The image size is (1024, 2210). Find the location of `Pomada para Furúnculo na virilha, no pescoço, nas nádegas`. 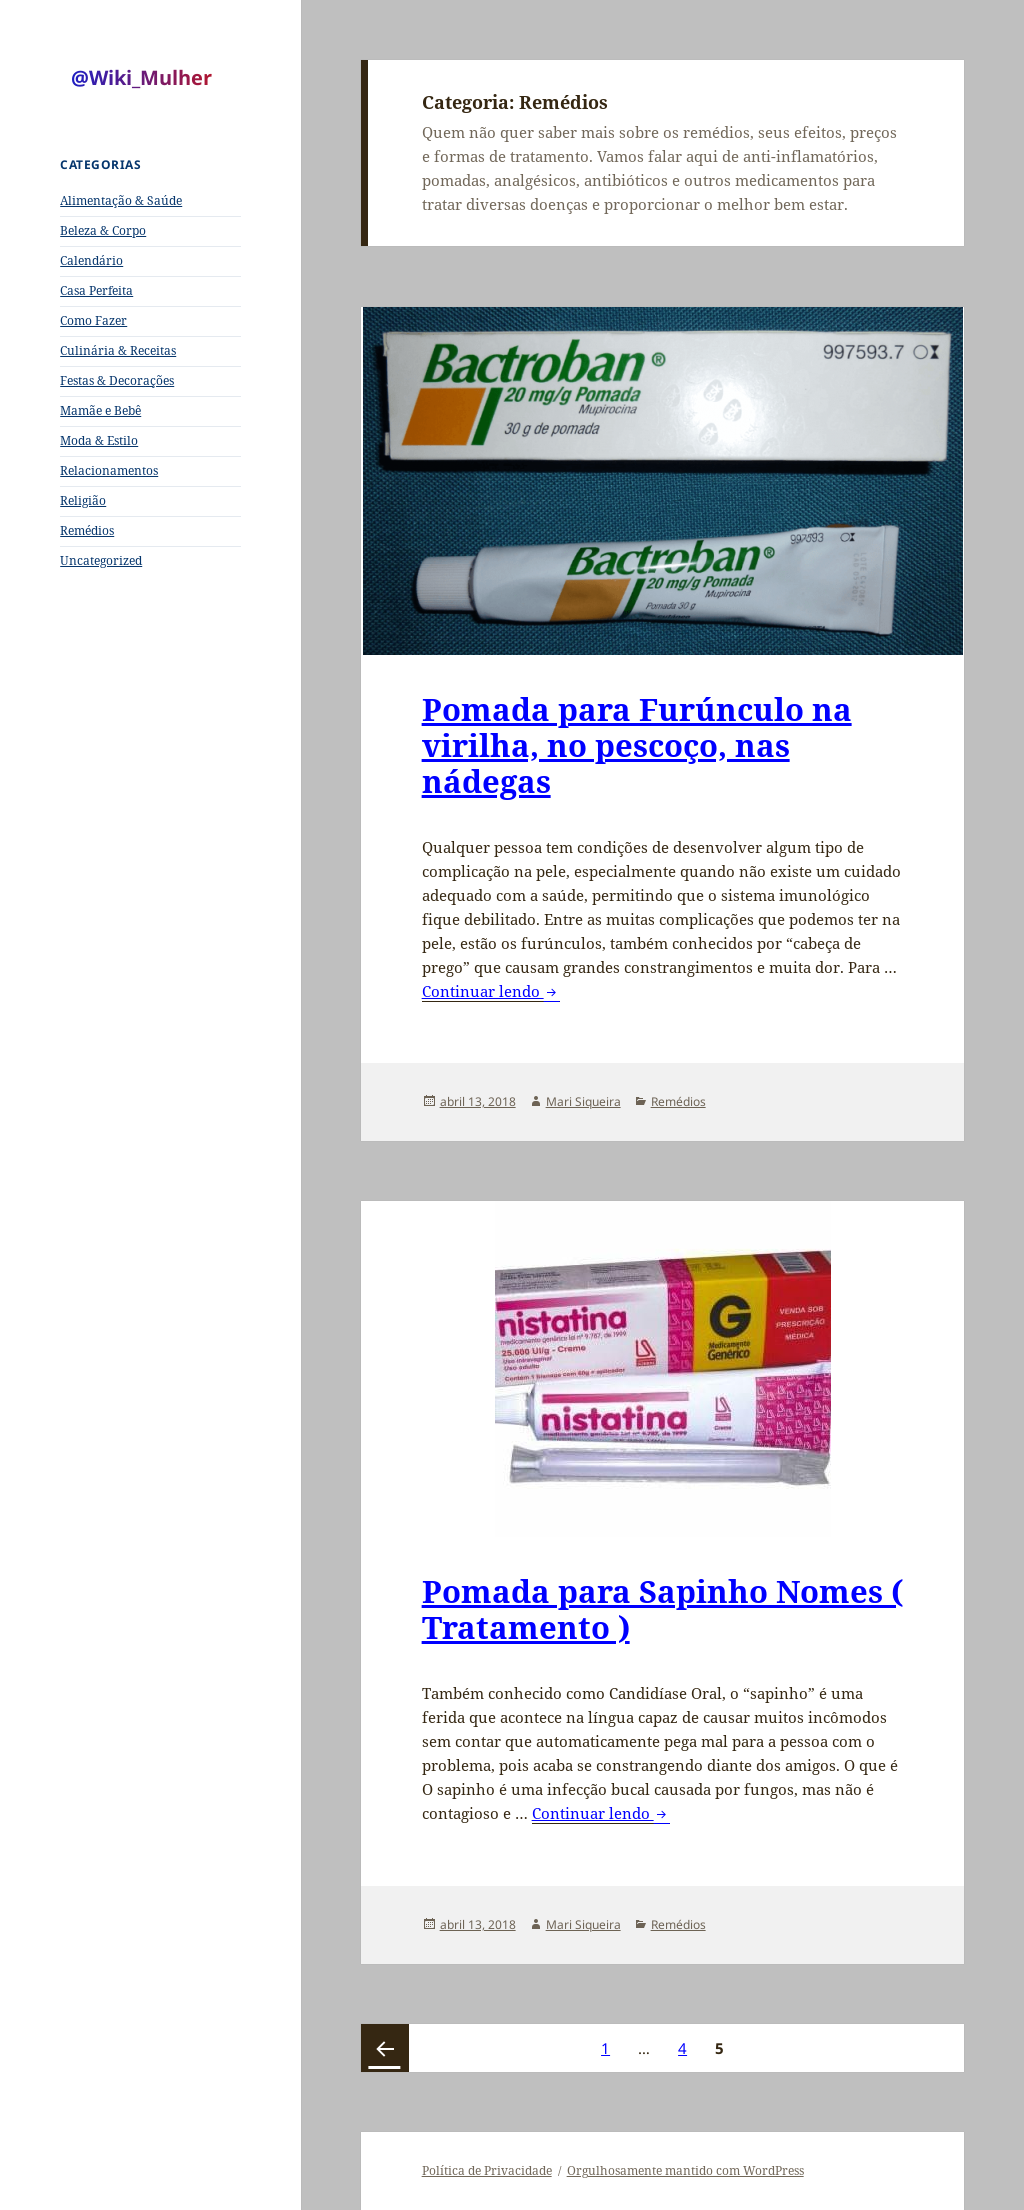

Pomada para Furúnculo na virilha, no pescoço, nas nádegas is located at coordinates (637, 745).